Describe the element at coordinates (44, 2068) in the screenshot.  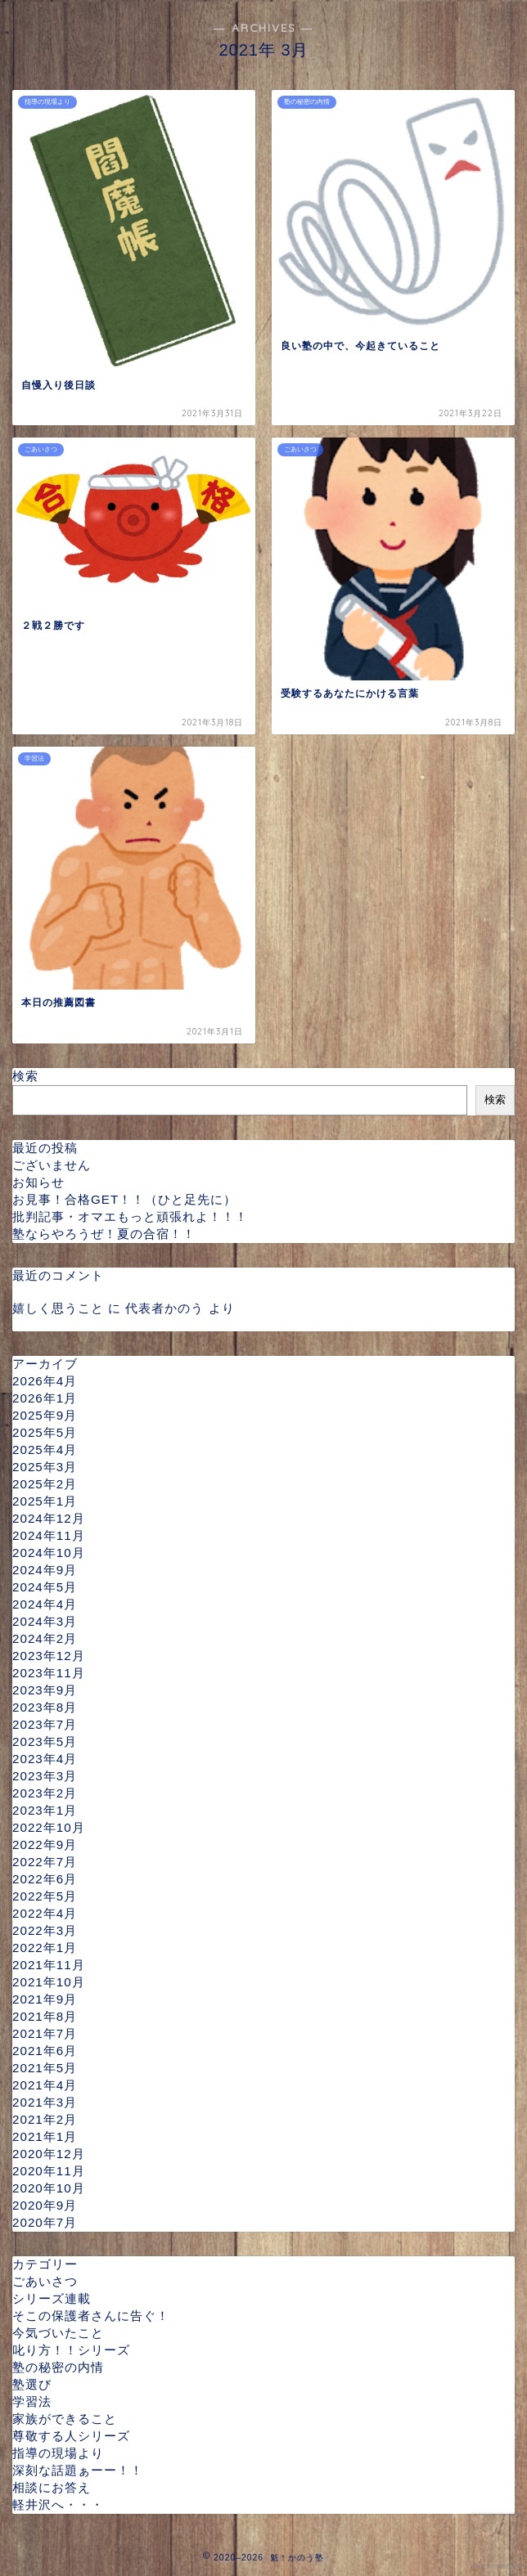
I see `2021年5月` at that location.